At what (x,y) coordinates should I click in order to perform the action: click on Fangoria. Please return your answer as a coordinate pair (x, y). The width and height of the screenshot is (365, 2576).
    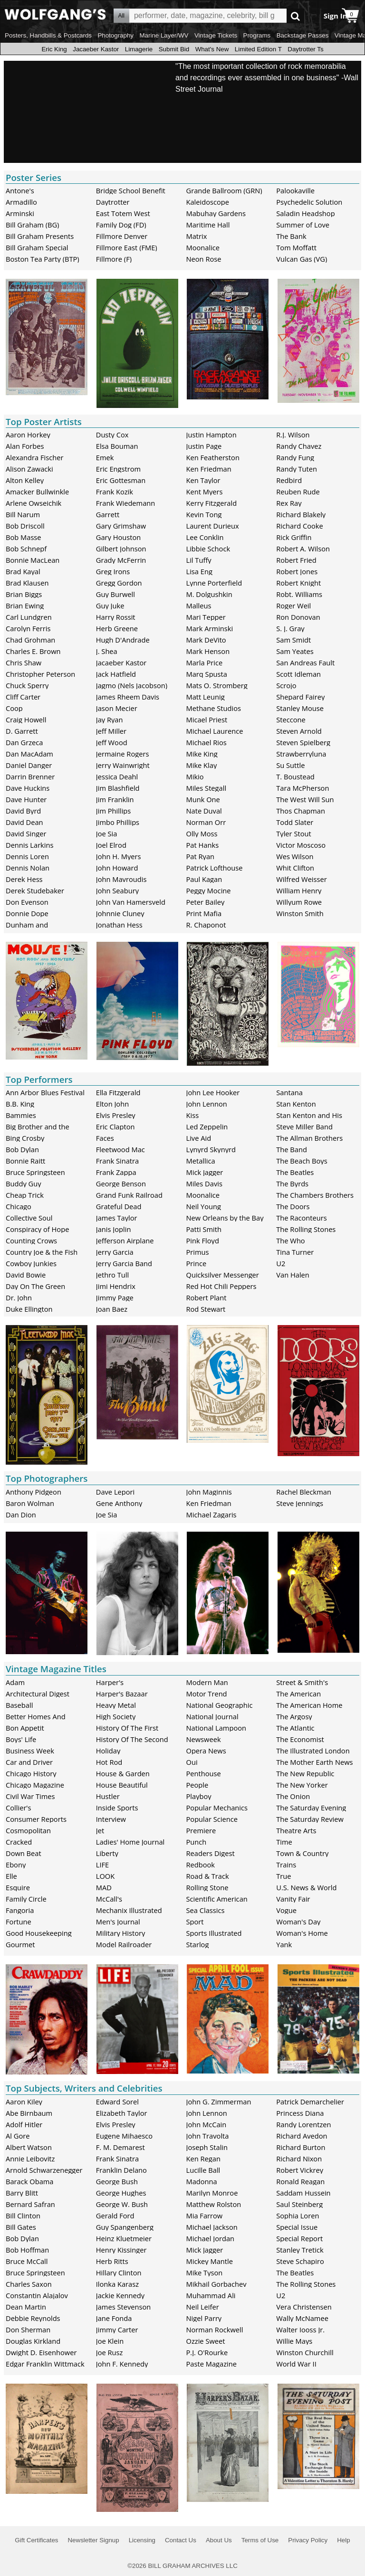
    Looking at the image, I should click on (20, 1910).